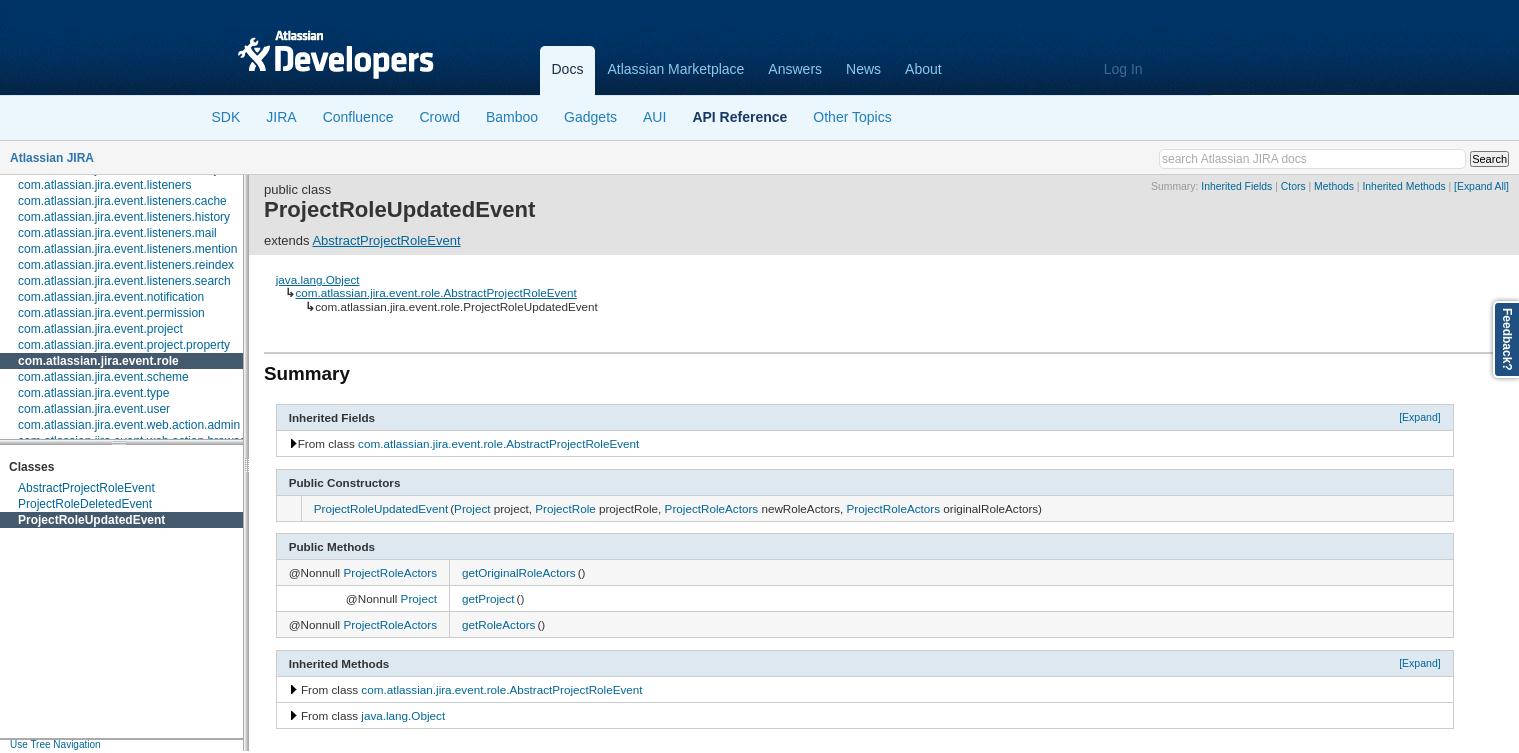  I want to click on Methods, so click(1334, 186).